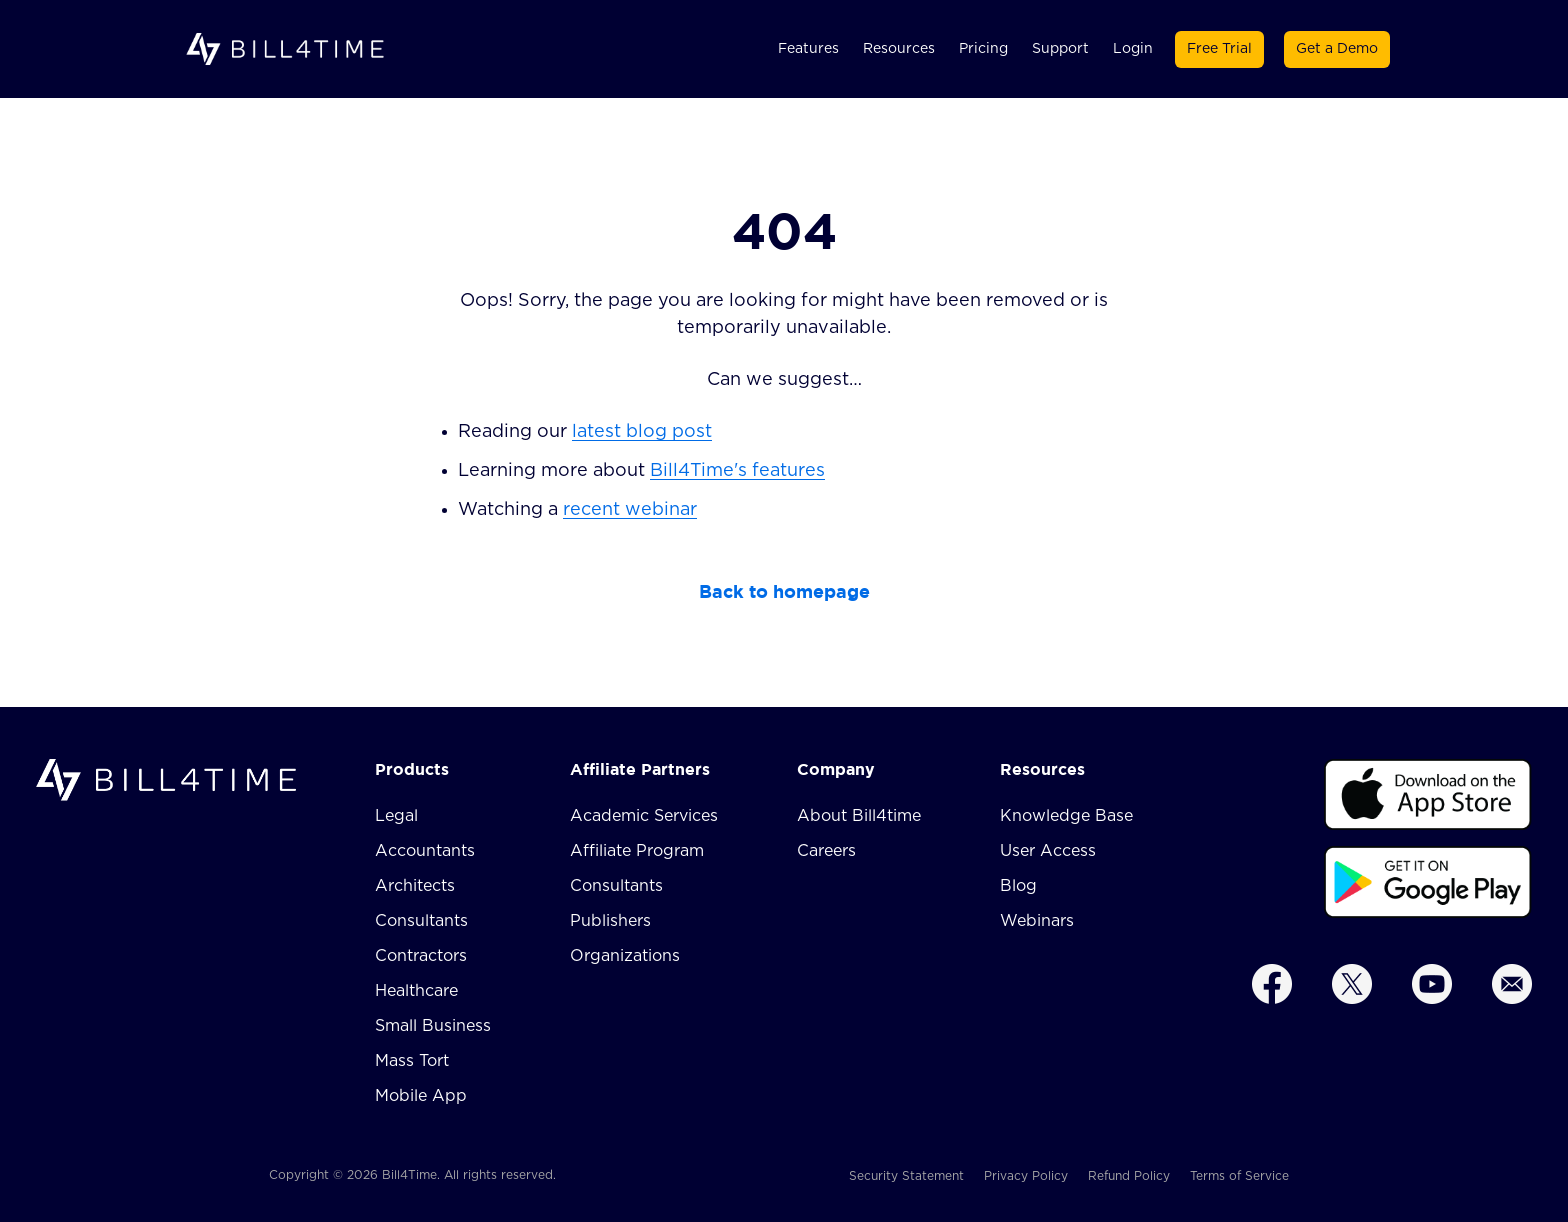 The image size is (1568, 1222). I want to click on About Bill4time, so click(859, 816).